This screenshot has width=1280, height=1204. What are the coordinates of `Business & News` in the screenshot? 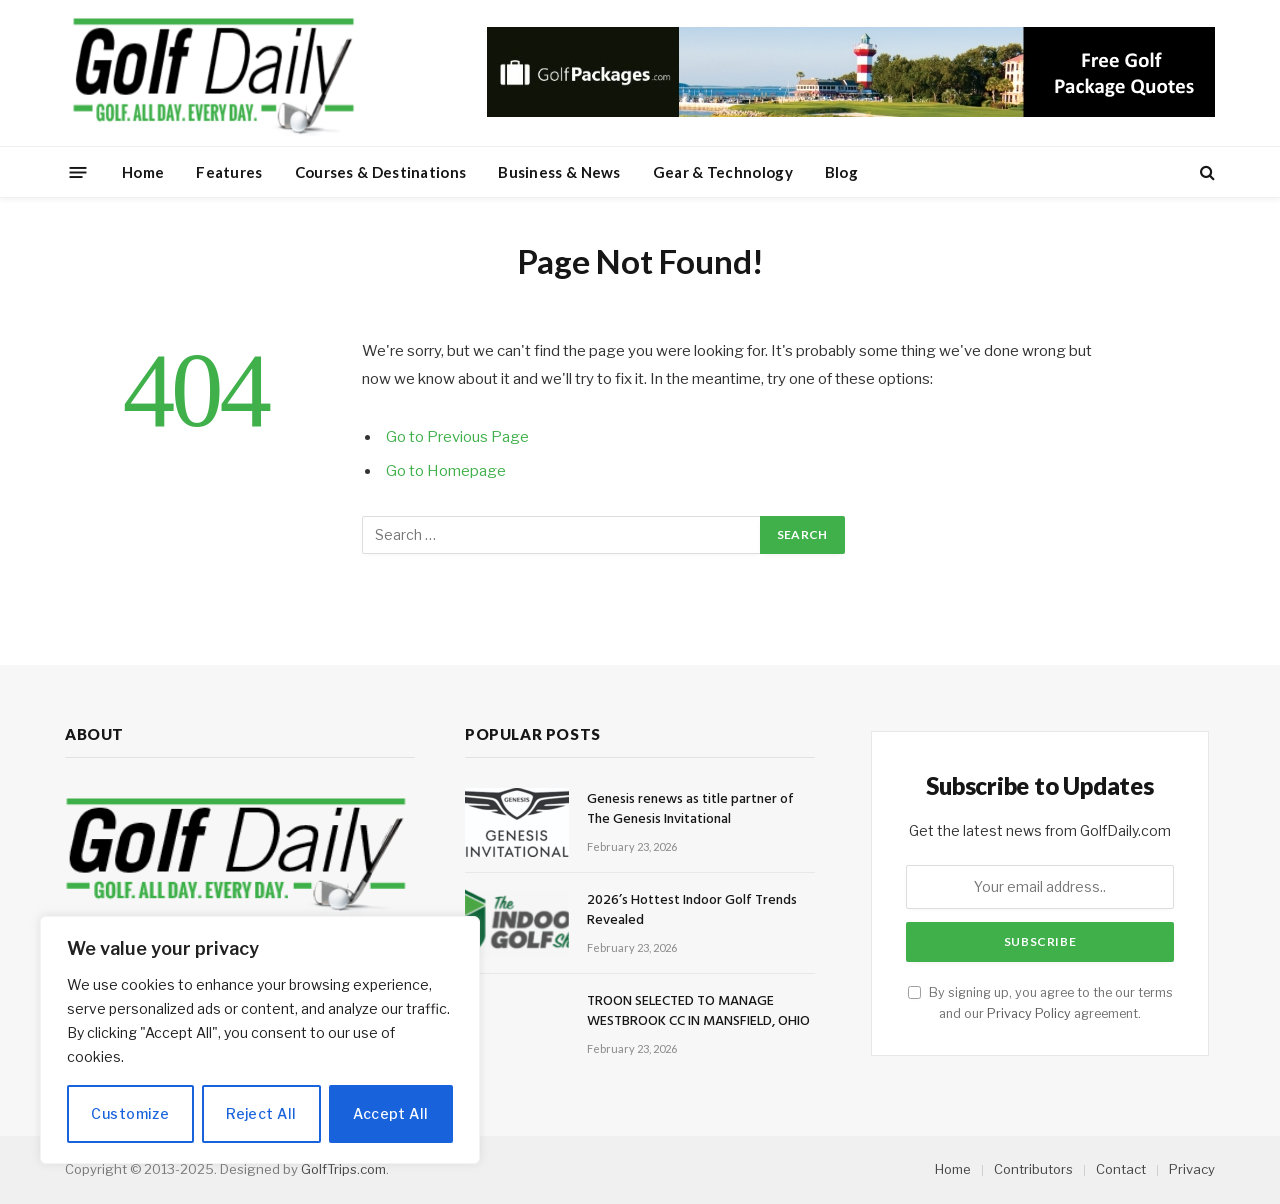 It's located at (559, 172).